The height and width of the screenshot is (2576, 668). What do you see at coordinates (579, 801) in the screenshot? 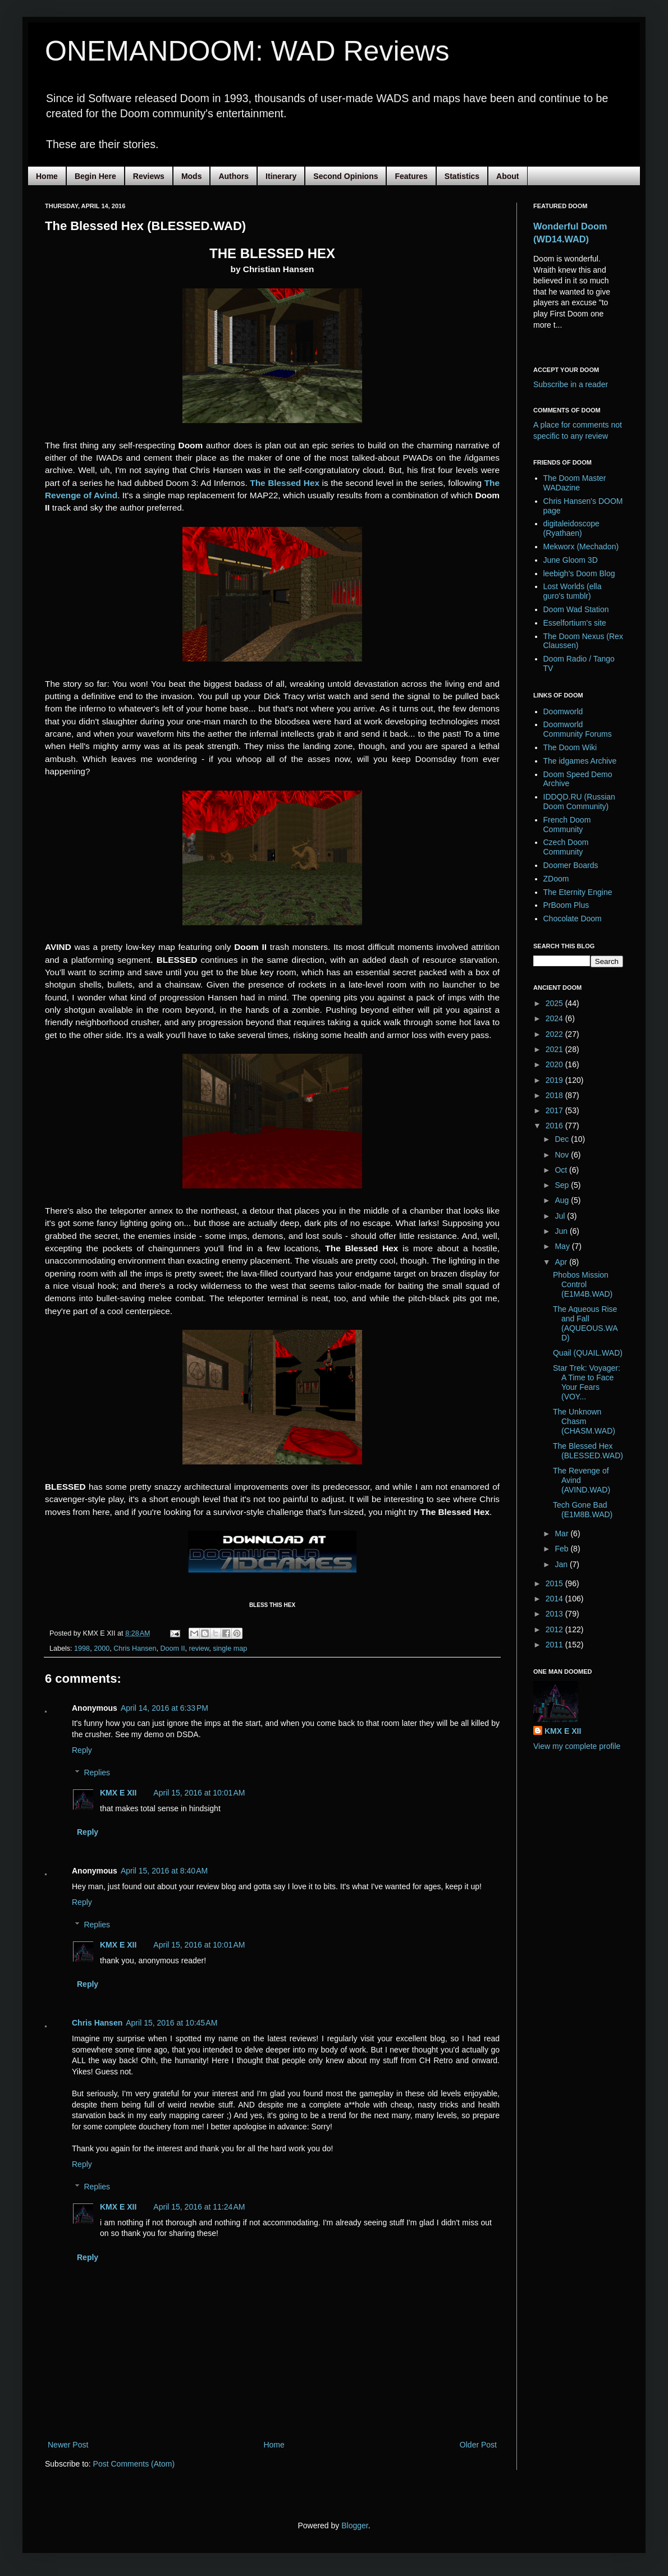
I see `IDDQD.RU (Russian Doom Community)` at bounding box center [579, 801].